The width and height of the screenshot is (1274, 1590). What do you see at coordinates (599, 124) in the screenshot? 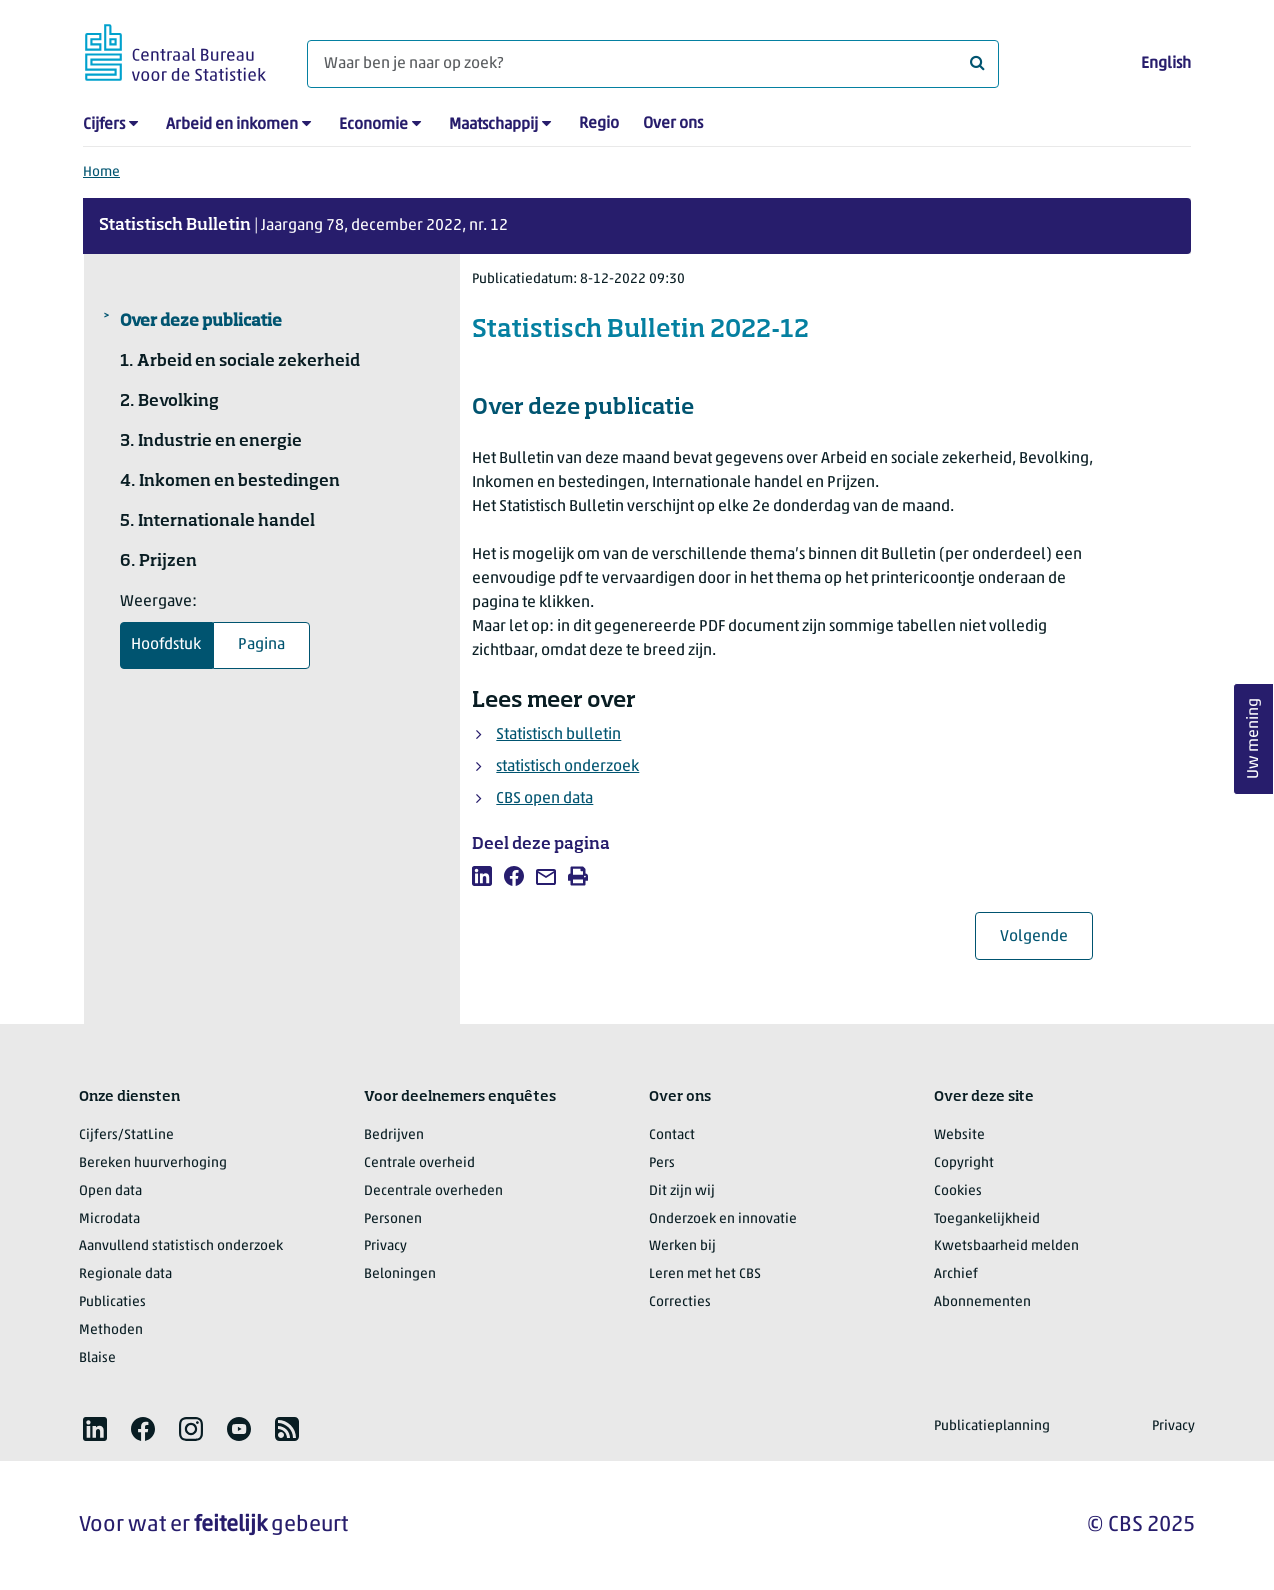
I see `Regio` at bounding box center [599, 124].